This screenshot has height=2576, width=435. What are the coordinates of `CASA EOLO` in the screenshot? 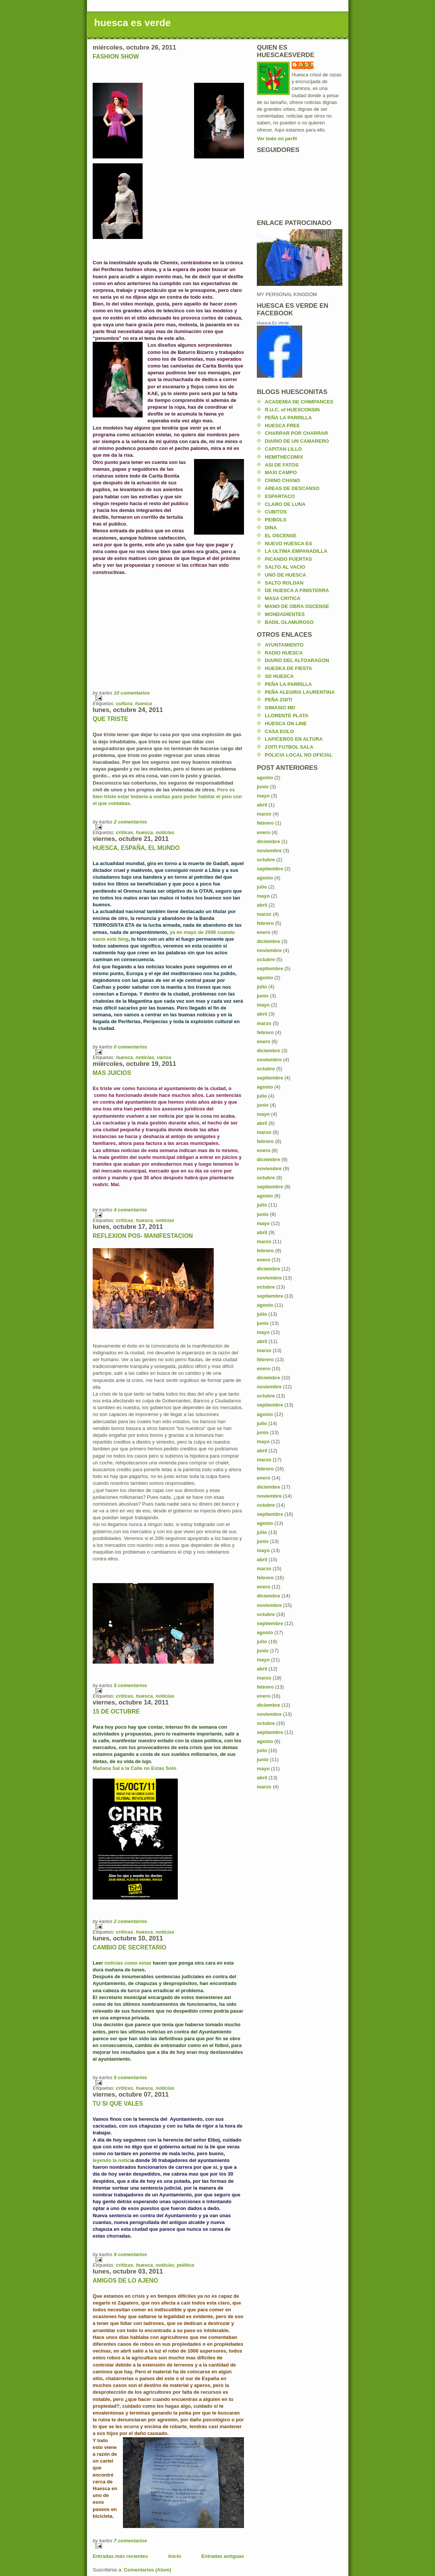 It's located at (279, 731).